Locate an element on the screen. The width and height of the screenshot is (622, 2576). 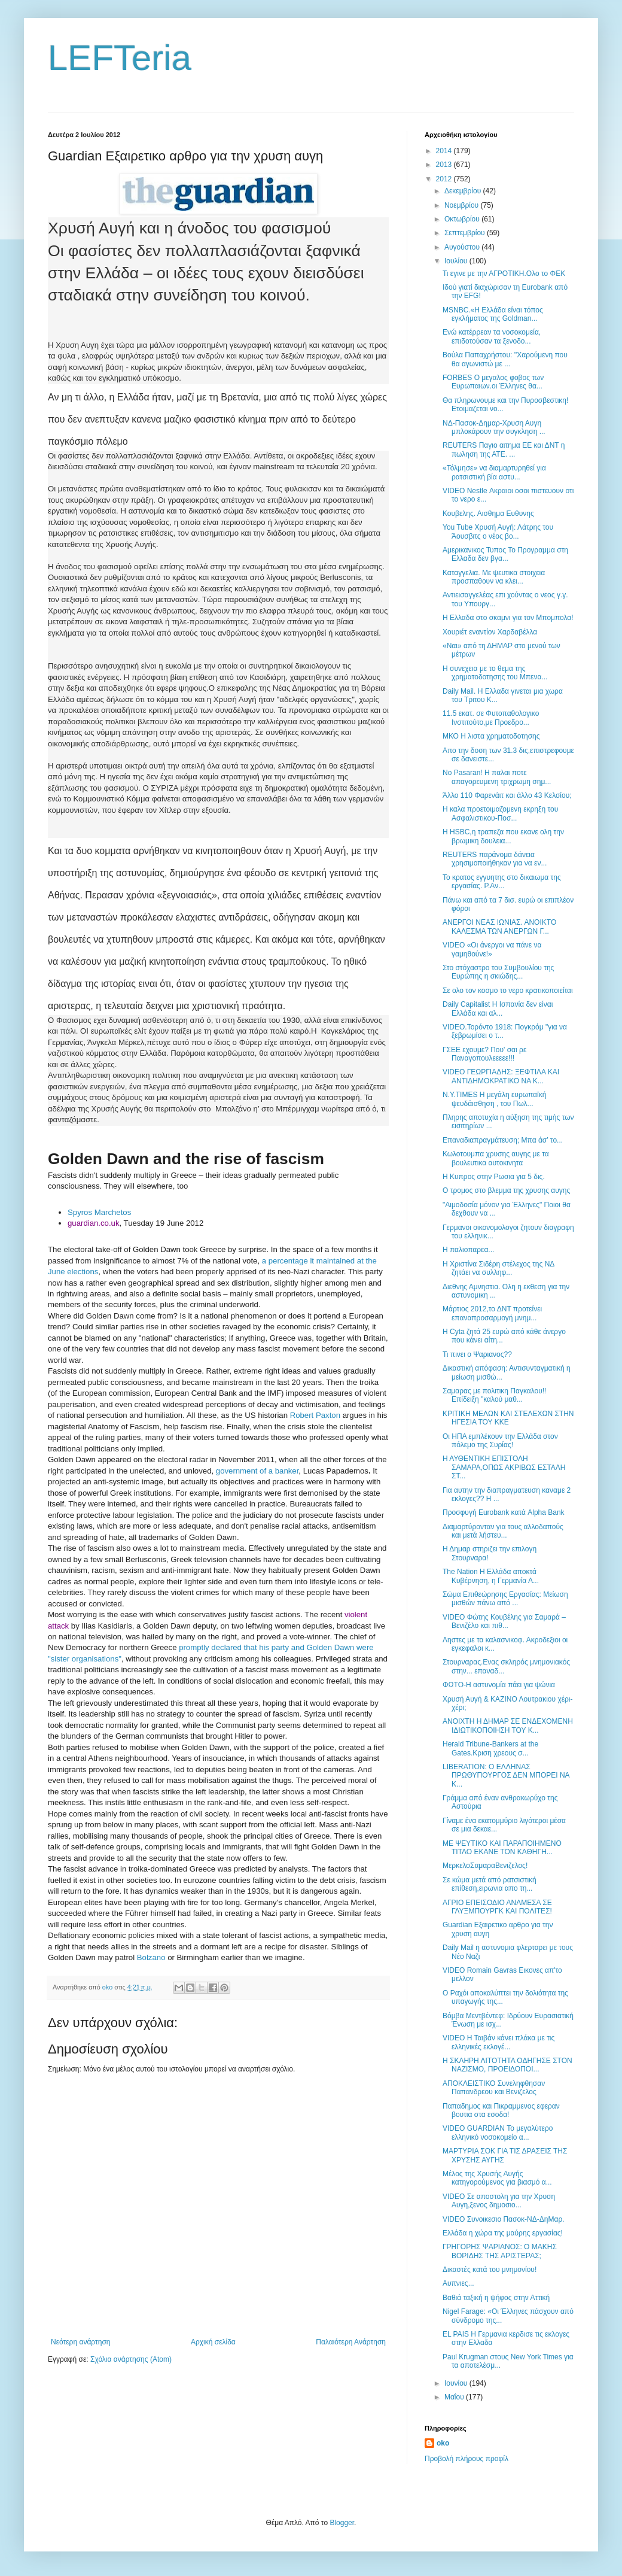
Κωλοτουμπα χρυσης αυγης με τα βουλευτικα αυτοκινητα is located at coordinates (496, 1158).